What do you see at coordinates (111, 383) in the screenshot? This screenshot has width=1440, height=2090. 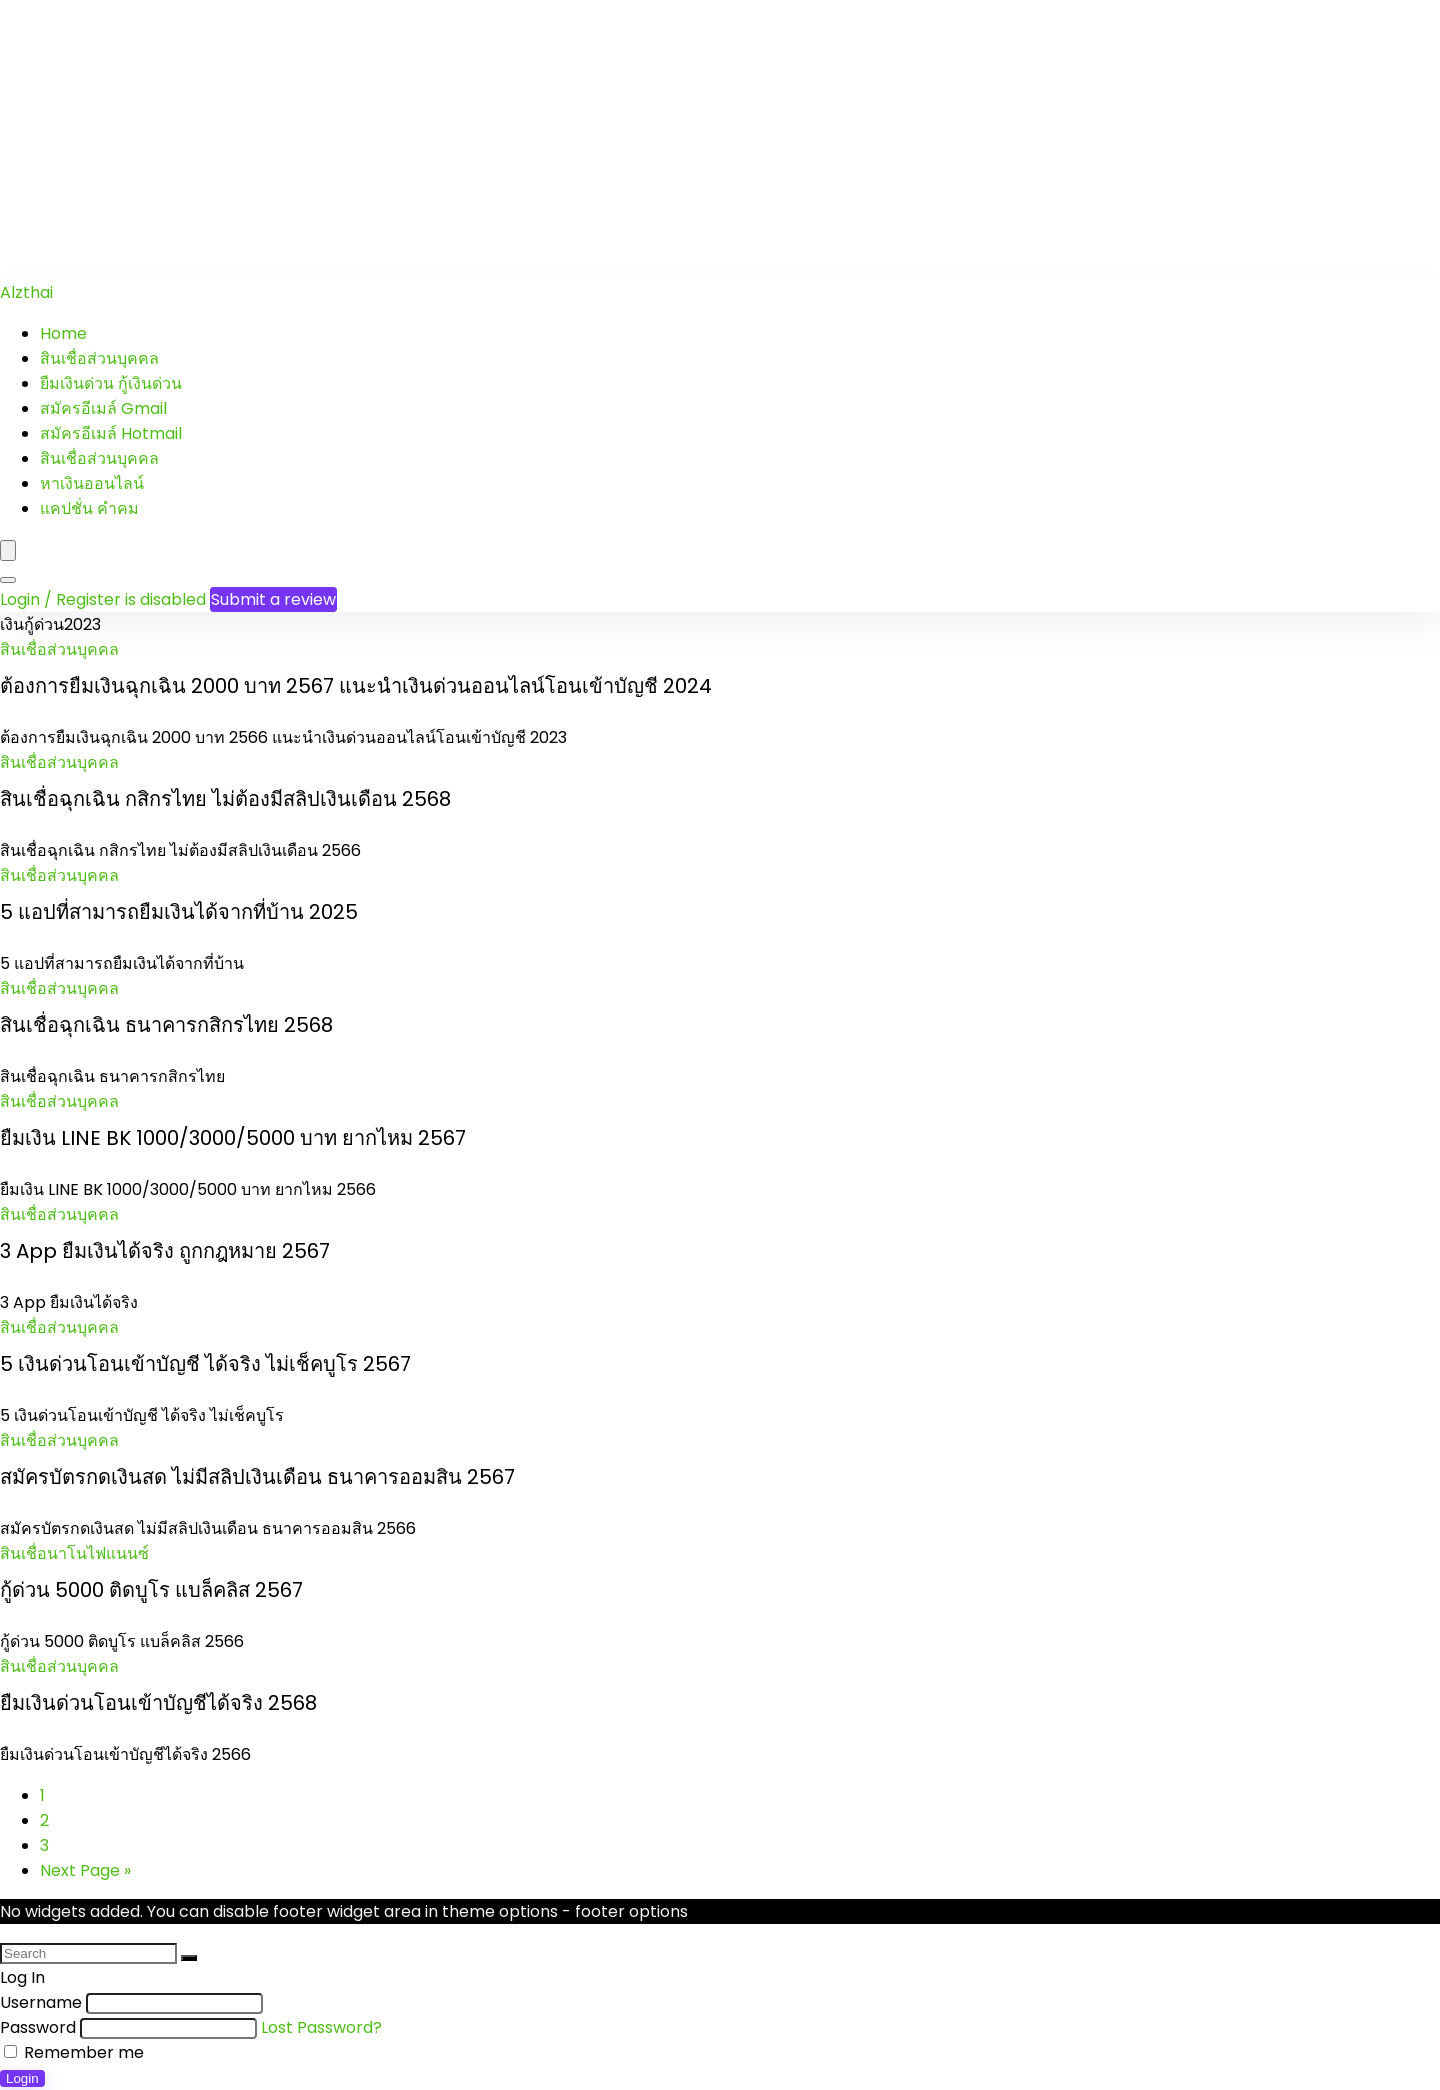 I see `ยืมเงินด่วน กู้เงินด่วน` at bounding box center [111, 383].